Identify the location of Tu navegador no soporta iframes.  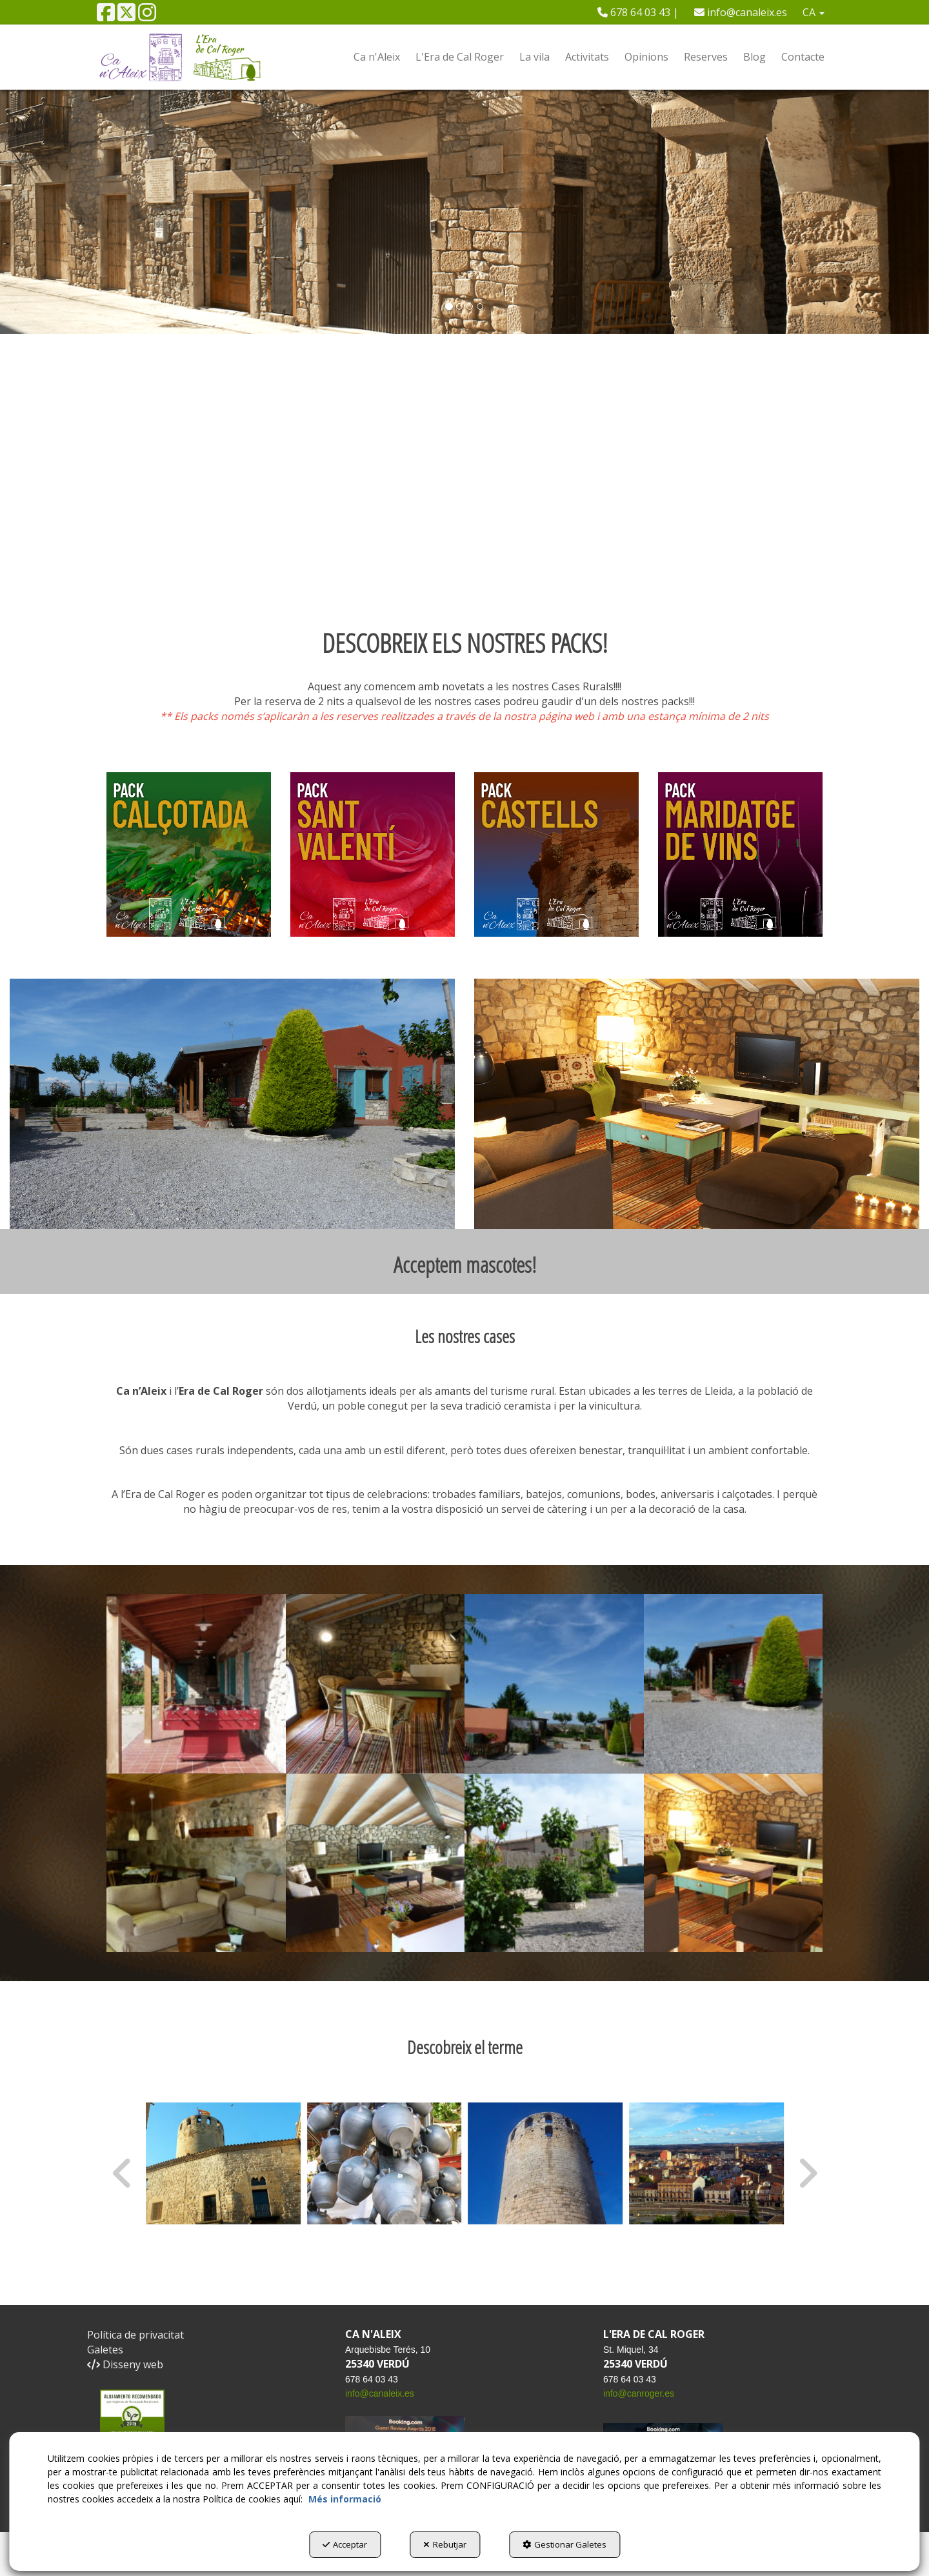
(464, 489).